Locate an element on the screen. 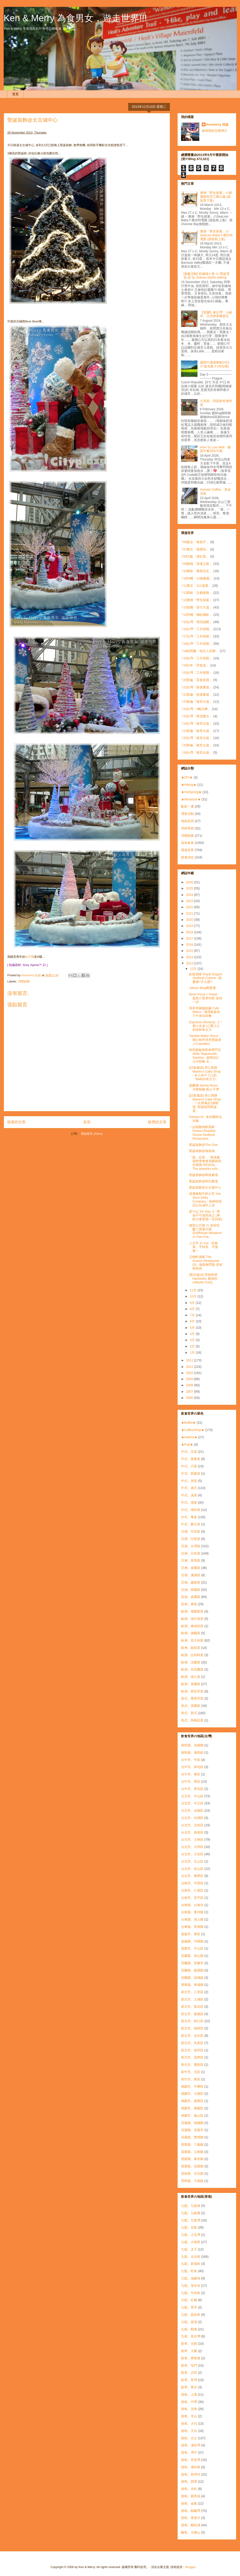 This screenshot has height=2576, width=240. 中式。粵菜 is located at coordinates (189, 1517).